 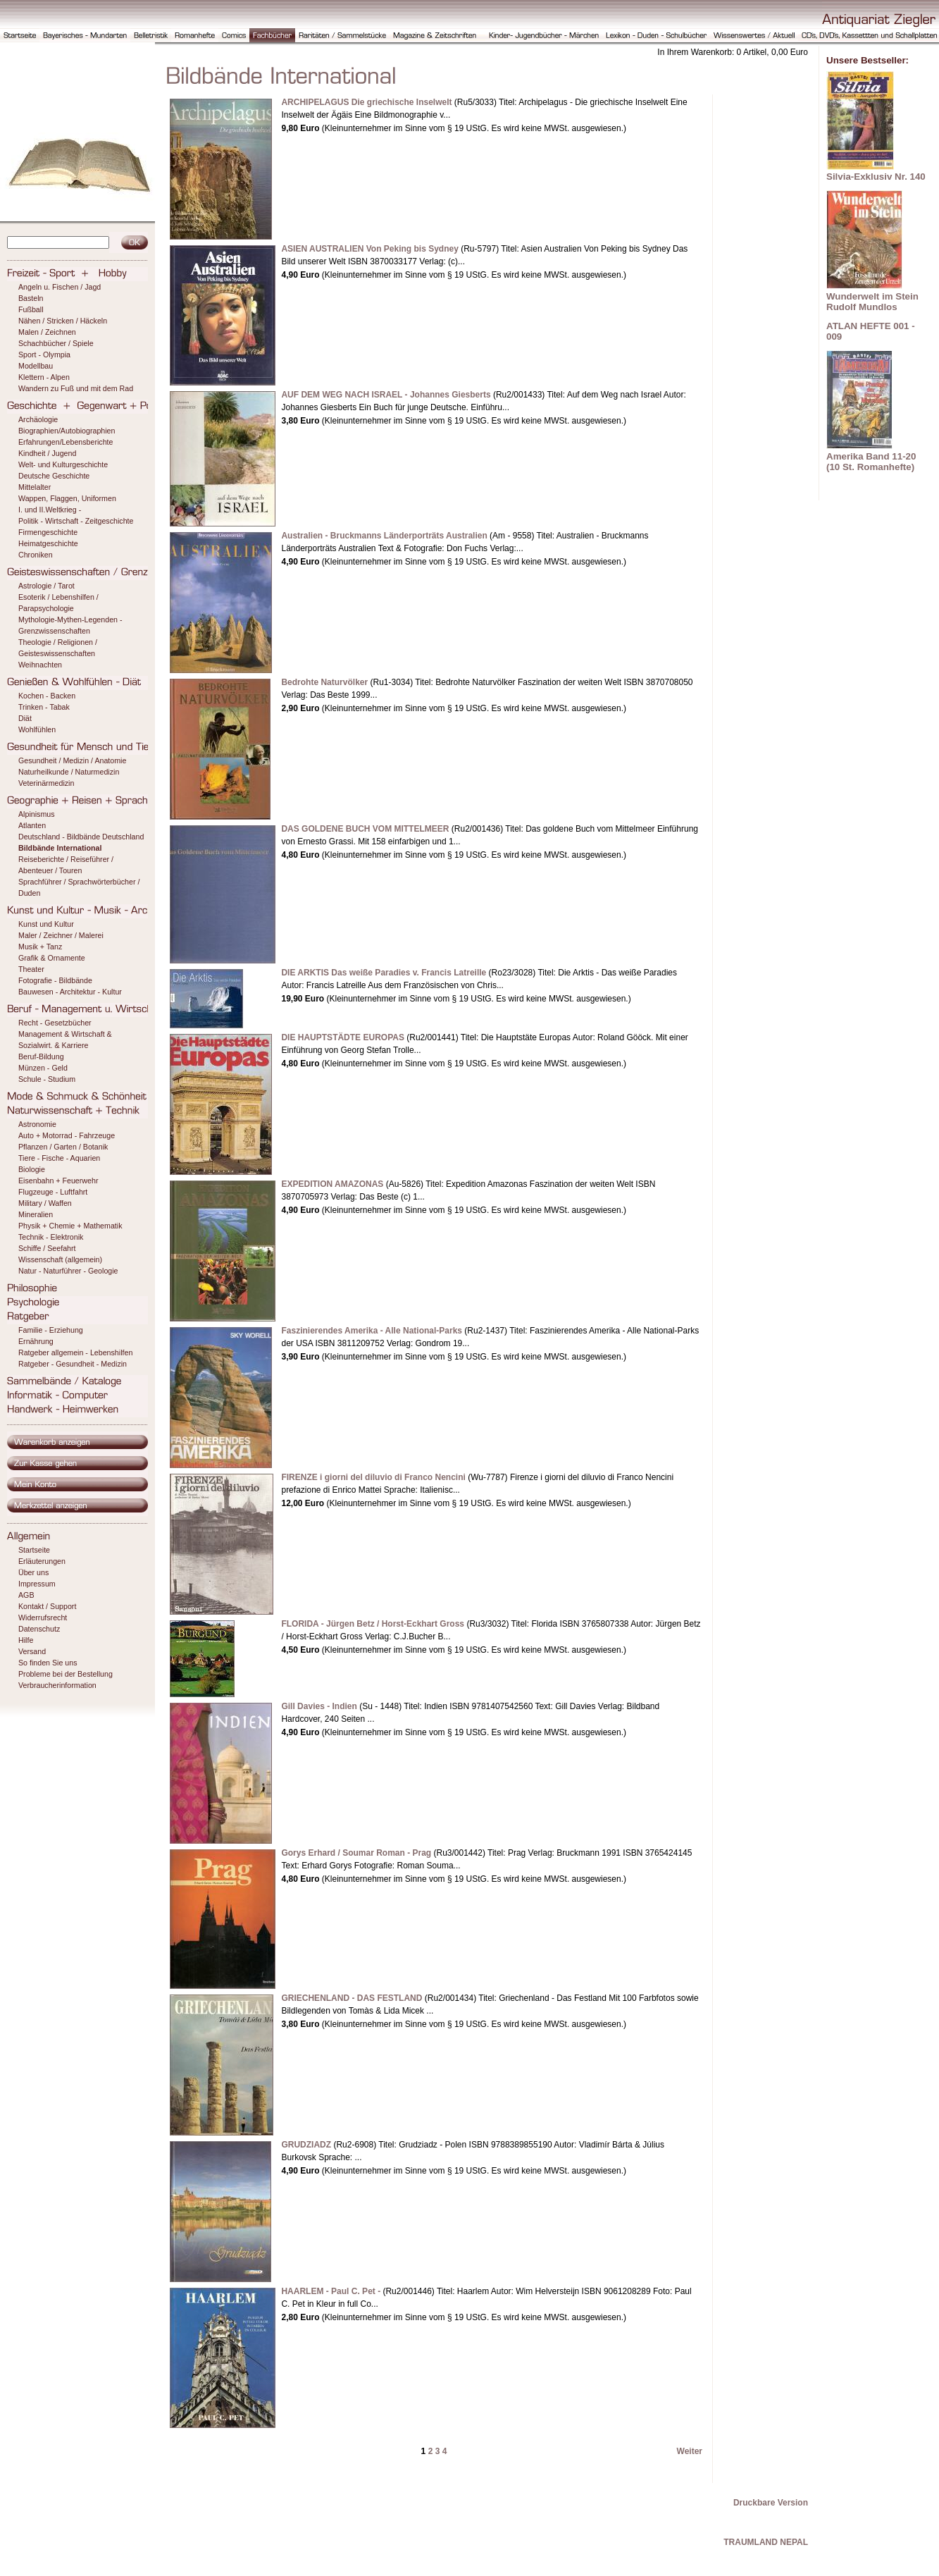 I want to click on Welt- und Kulturgeschichte, so click(x=63, y=464).